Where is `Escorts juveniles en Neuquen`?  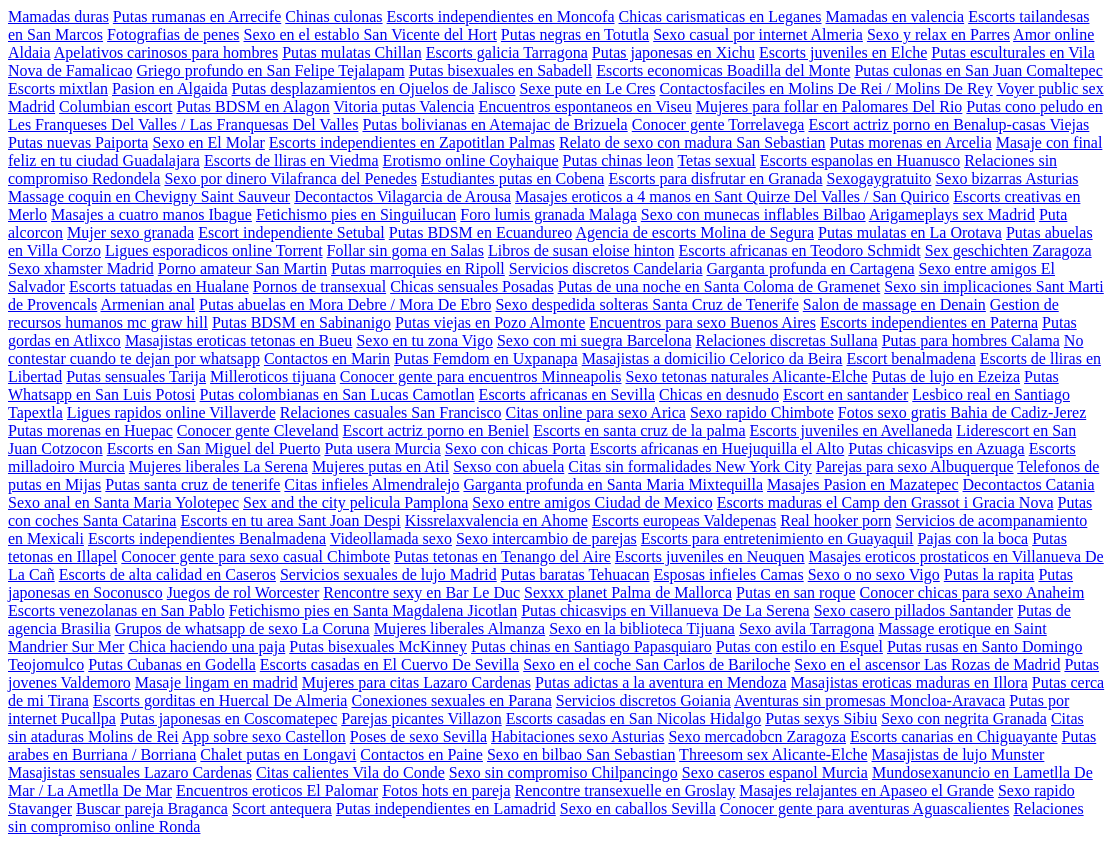
Escorts juveniles en Neuquen is located at coordinates (710, 556).